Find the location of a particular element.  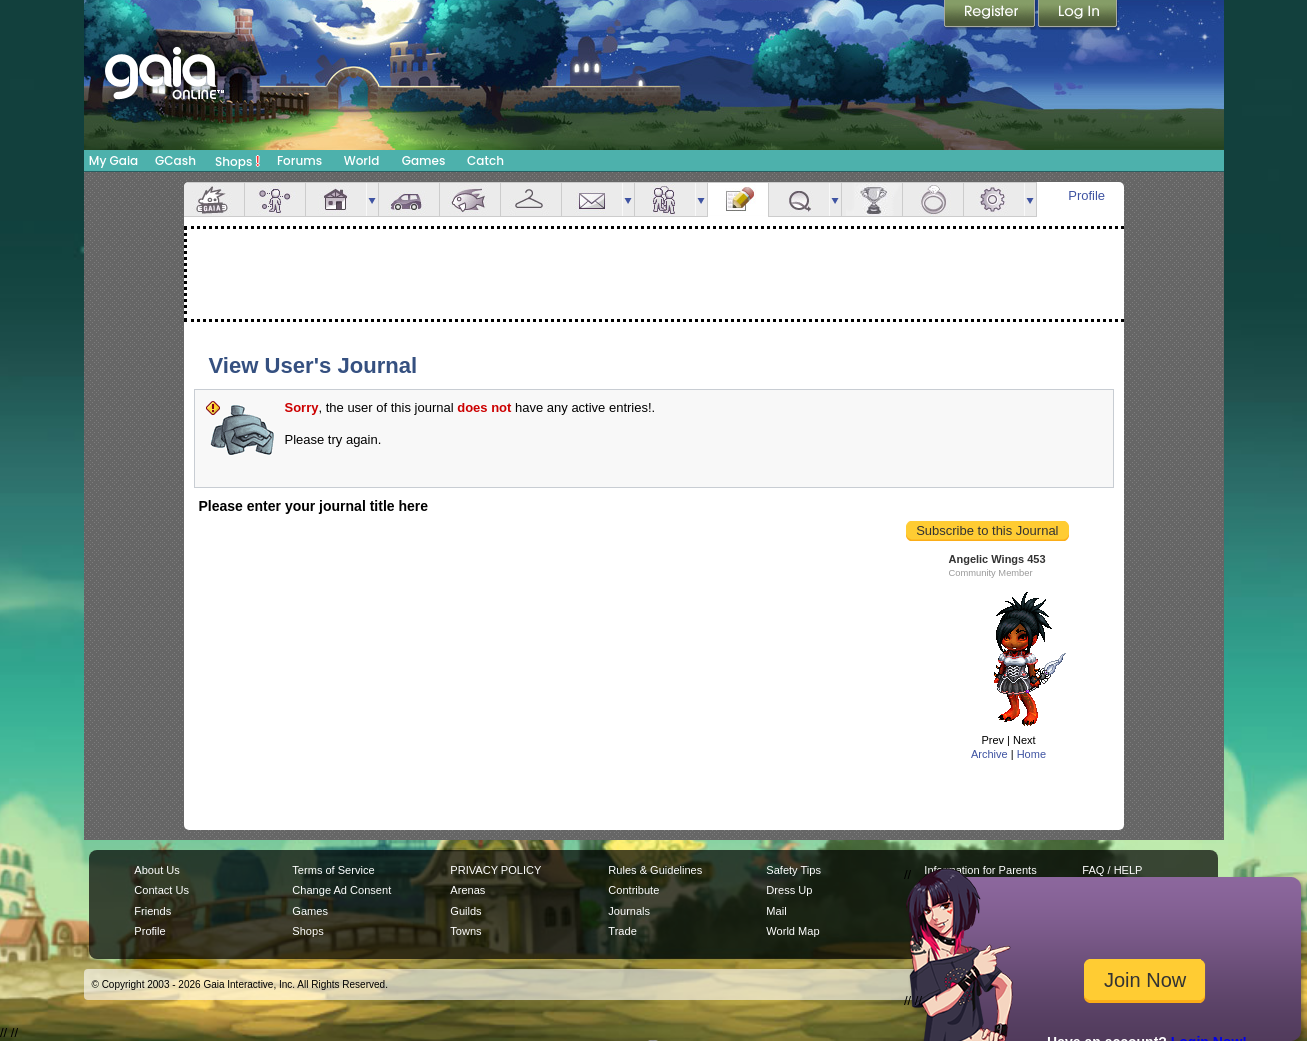

Guilds is located at coordinates (465, 911).